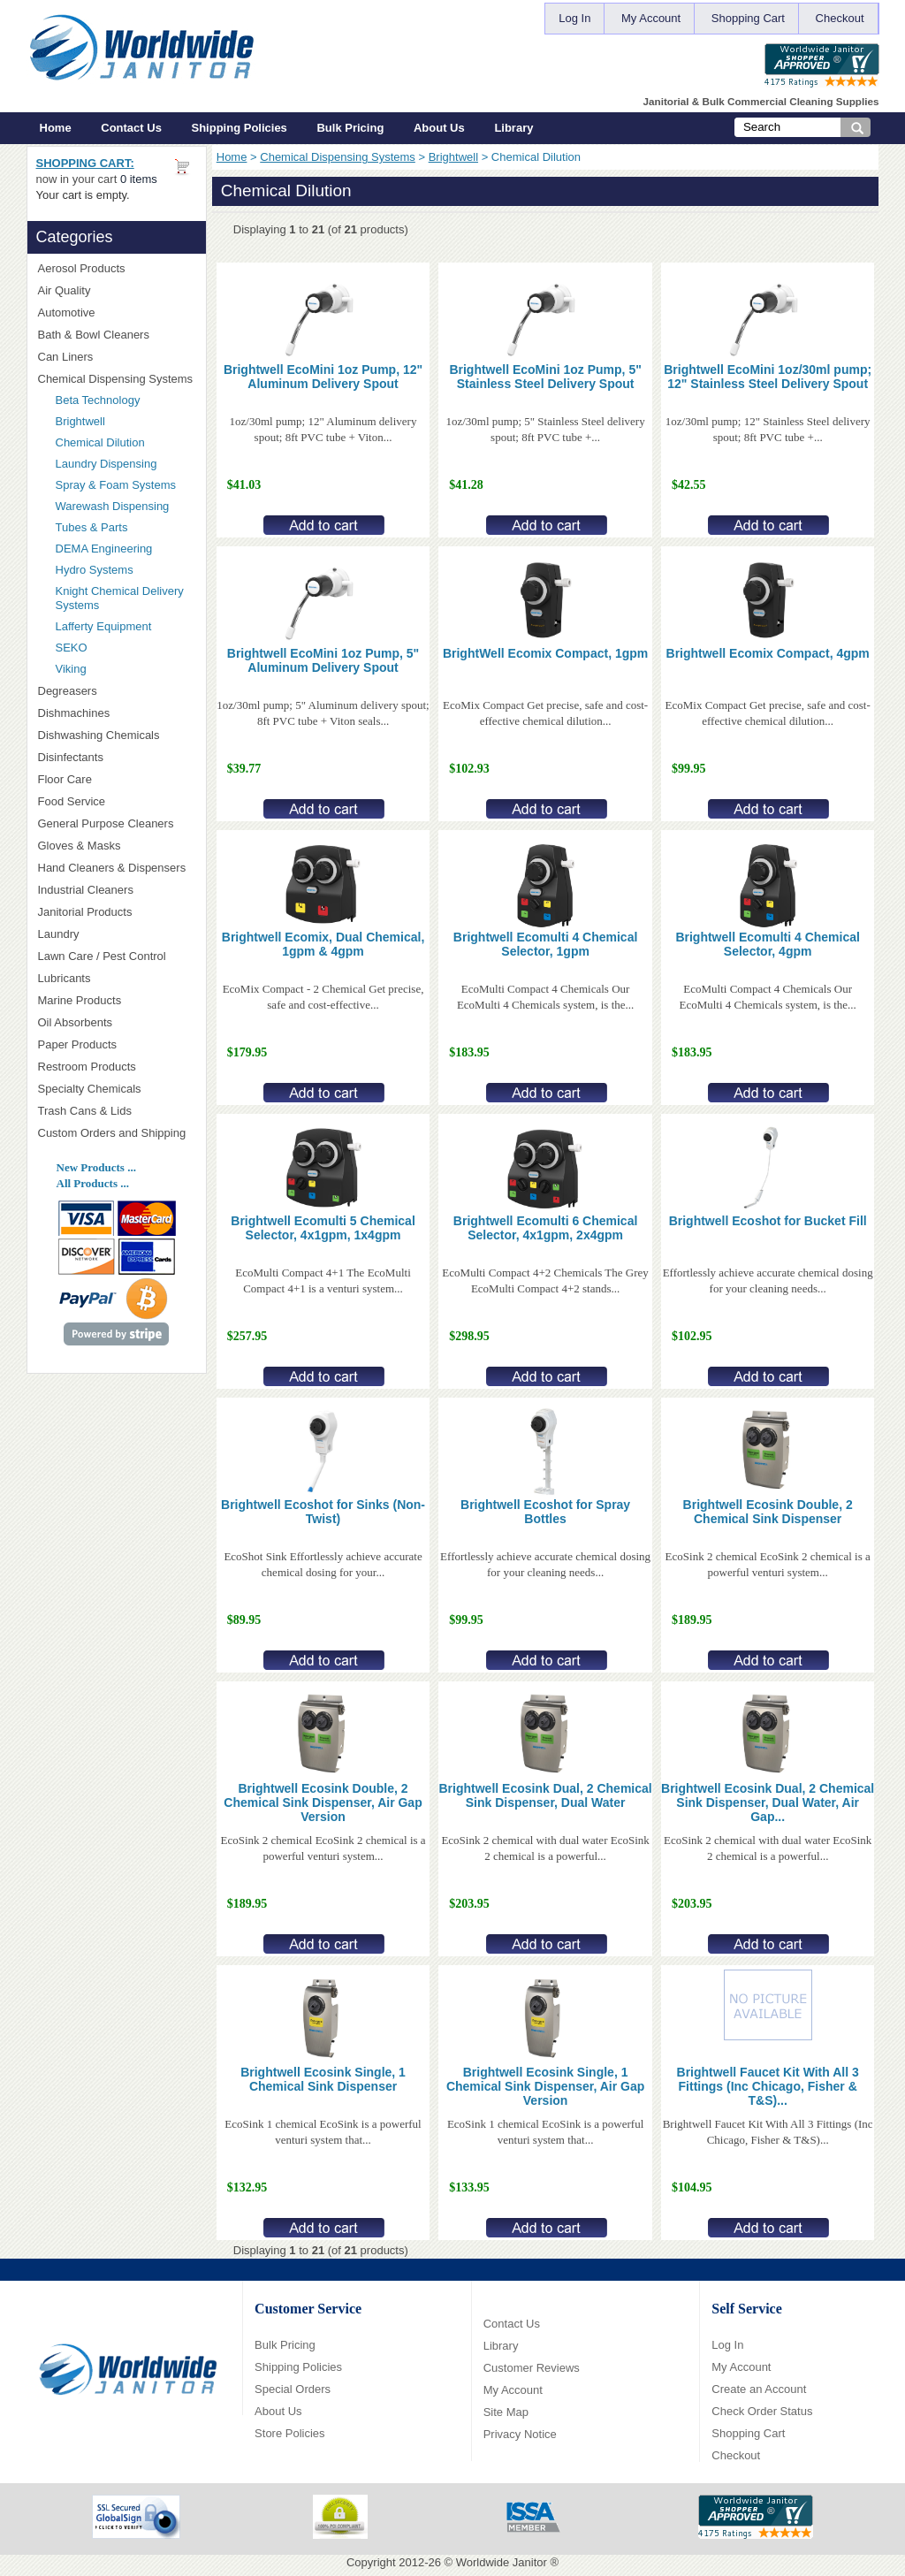 The height and width of the screenshot is (2576, 905). Describe the element at coordinates (574, 18) in the screenshot. I see `Log In` at that location.